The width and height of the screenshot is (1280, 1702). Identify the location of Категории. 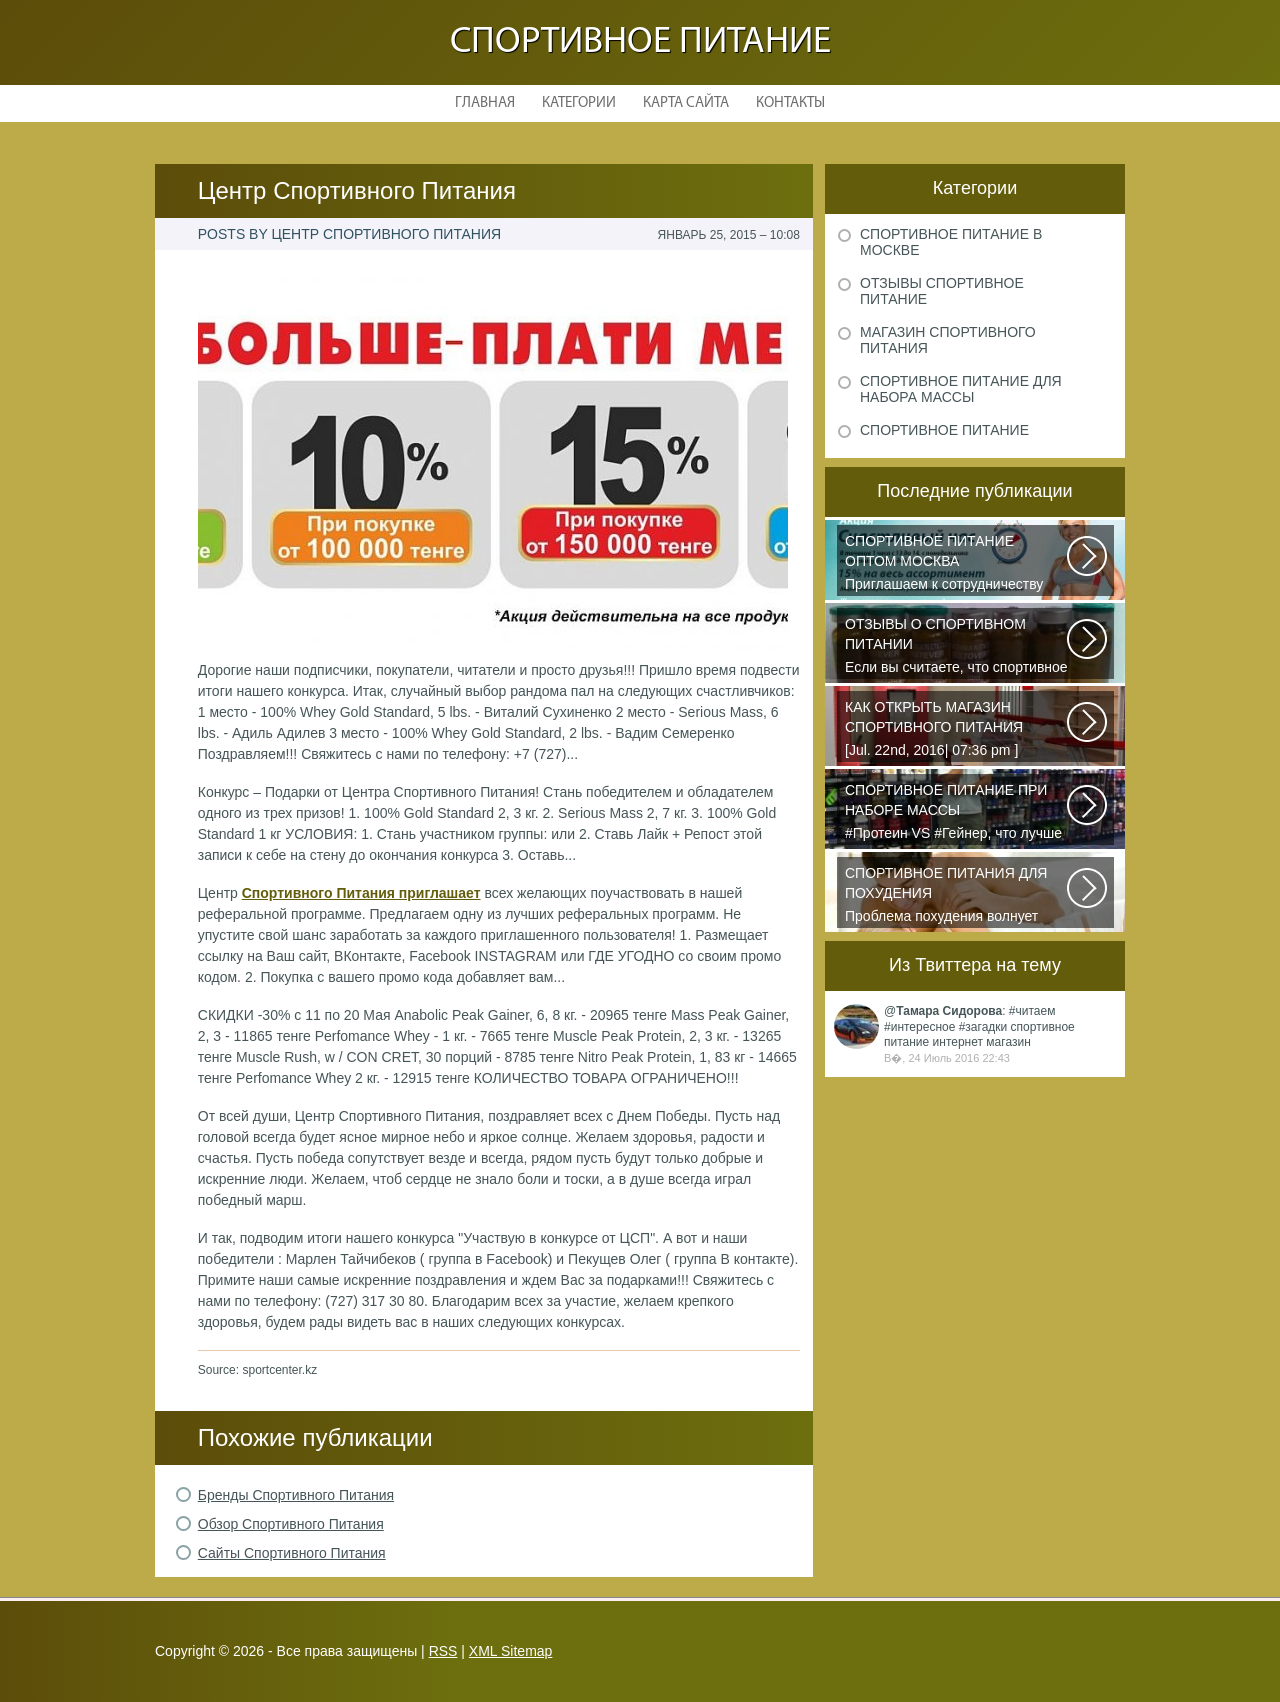
(579, 103).